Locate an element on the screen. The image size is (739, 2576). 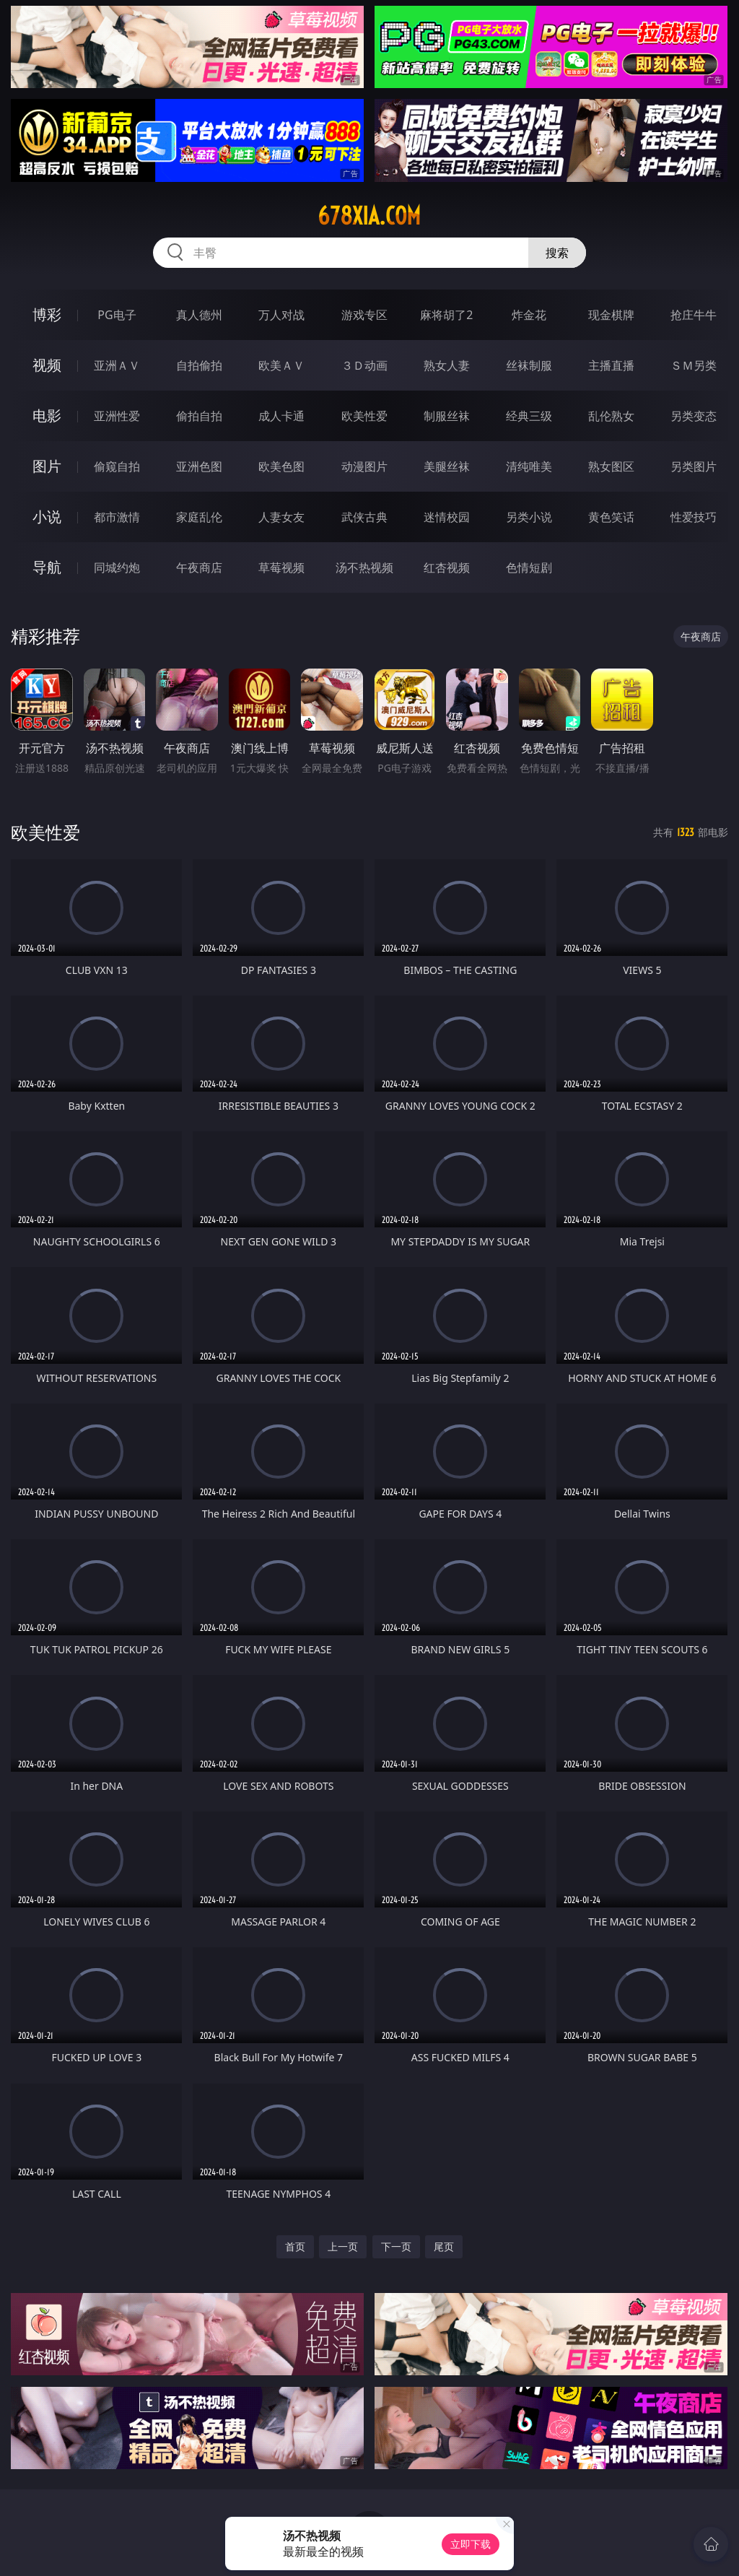
图片 is located at coordinates (46, 466).